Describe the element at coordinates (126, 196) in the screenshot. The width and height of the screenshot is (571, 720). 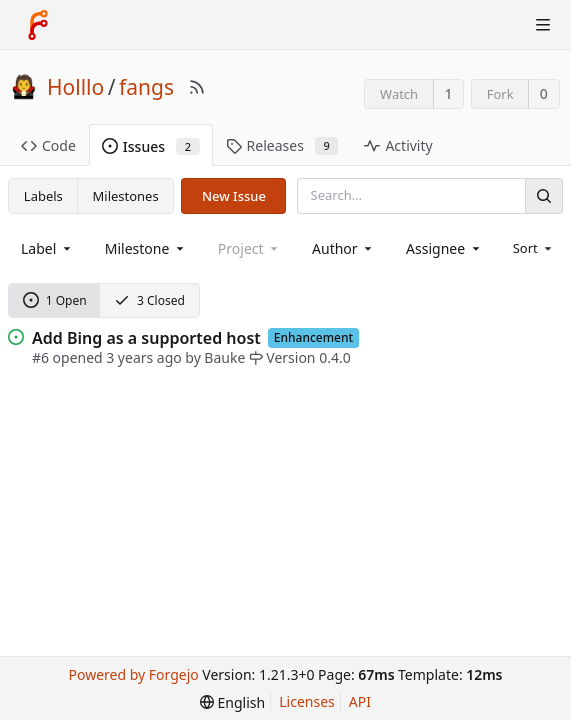
I see `Milestones` at that location.